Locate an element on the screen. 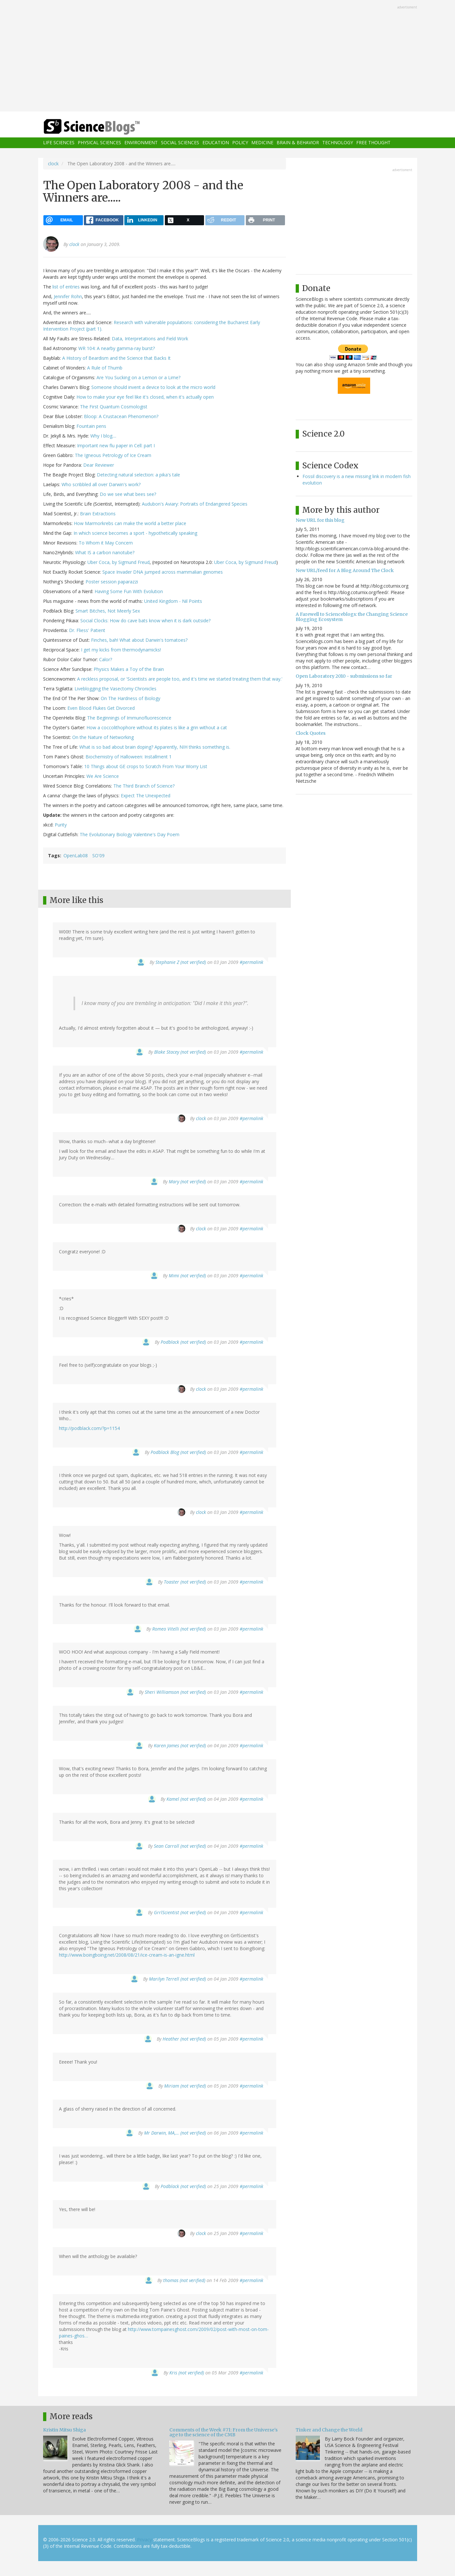 This screenshot has height=2576, width=455. The First Quantum Cosmologist is located at coordinates (113, 407).